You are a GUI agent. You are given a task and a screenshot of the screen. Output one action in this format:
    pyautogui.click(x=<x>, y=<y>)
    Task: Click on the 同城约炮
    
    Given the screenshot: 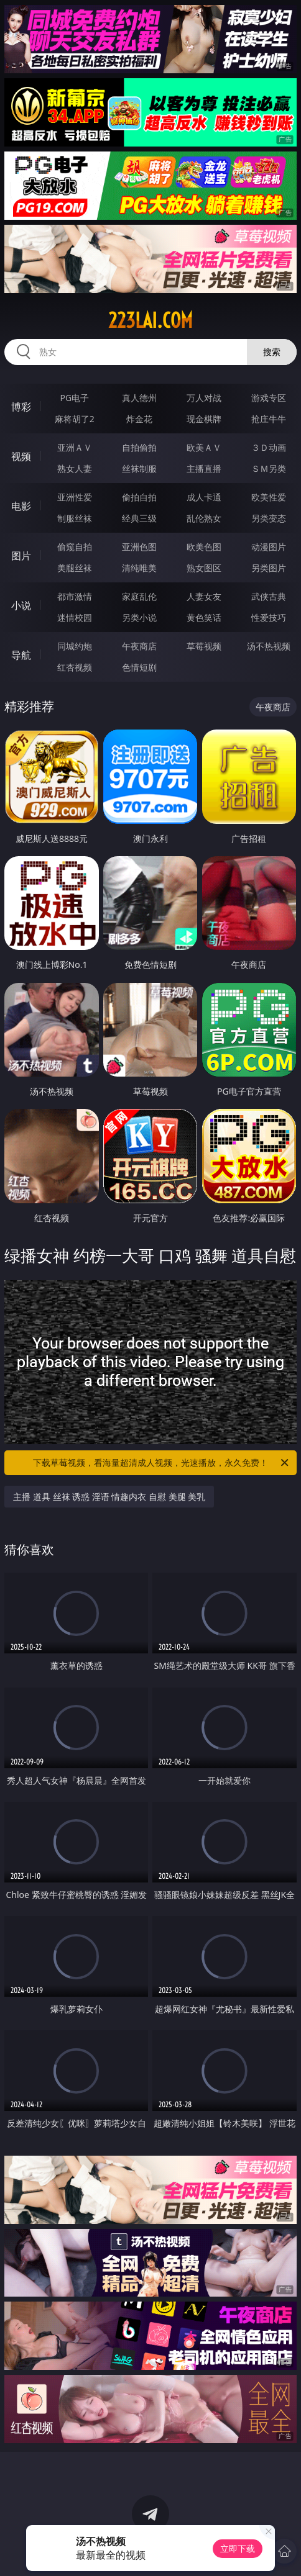 What is the action you would take?
    pyautogui.click(x=74, y=646)
    